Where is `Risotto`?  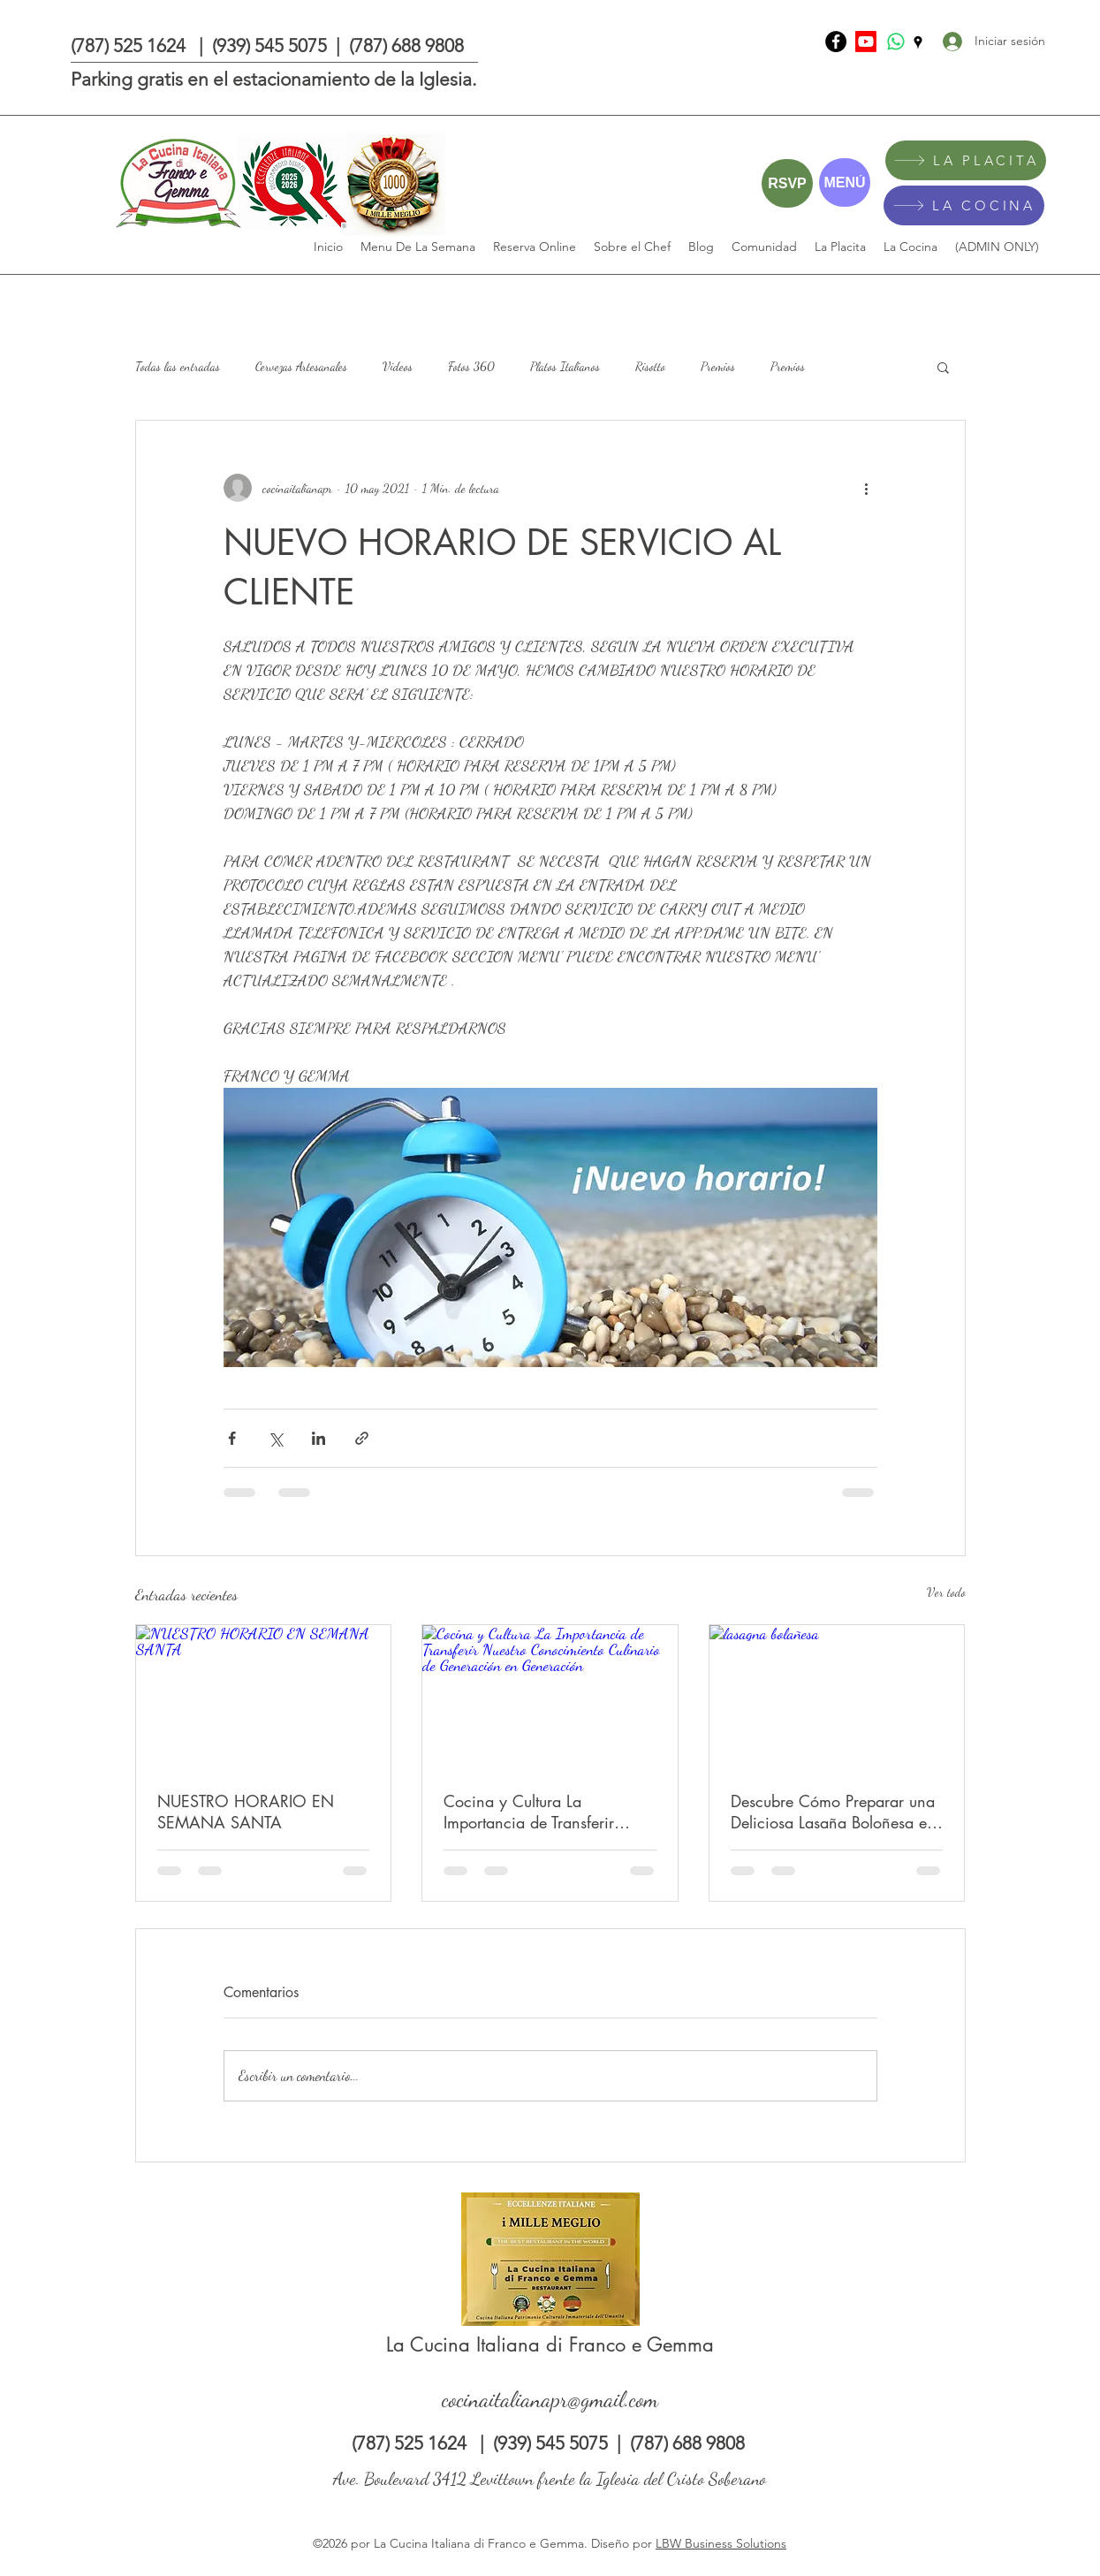
Risotto is located at coordinates (650, 366).